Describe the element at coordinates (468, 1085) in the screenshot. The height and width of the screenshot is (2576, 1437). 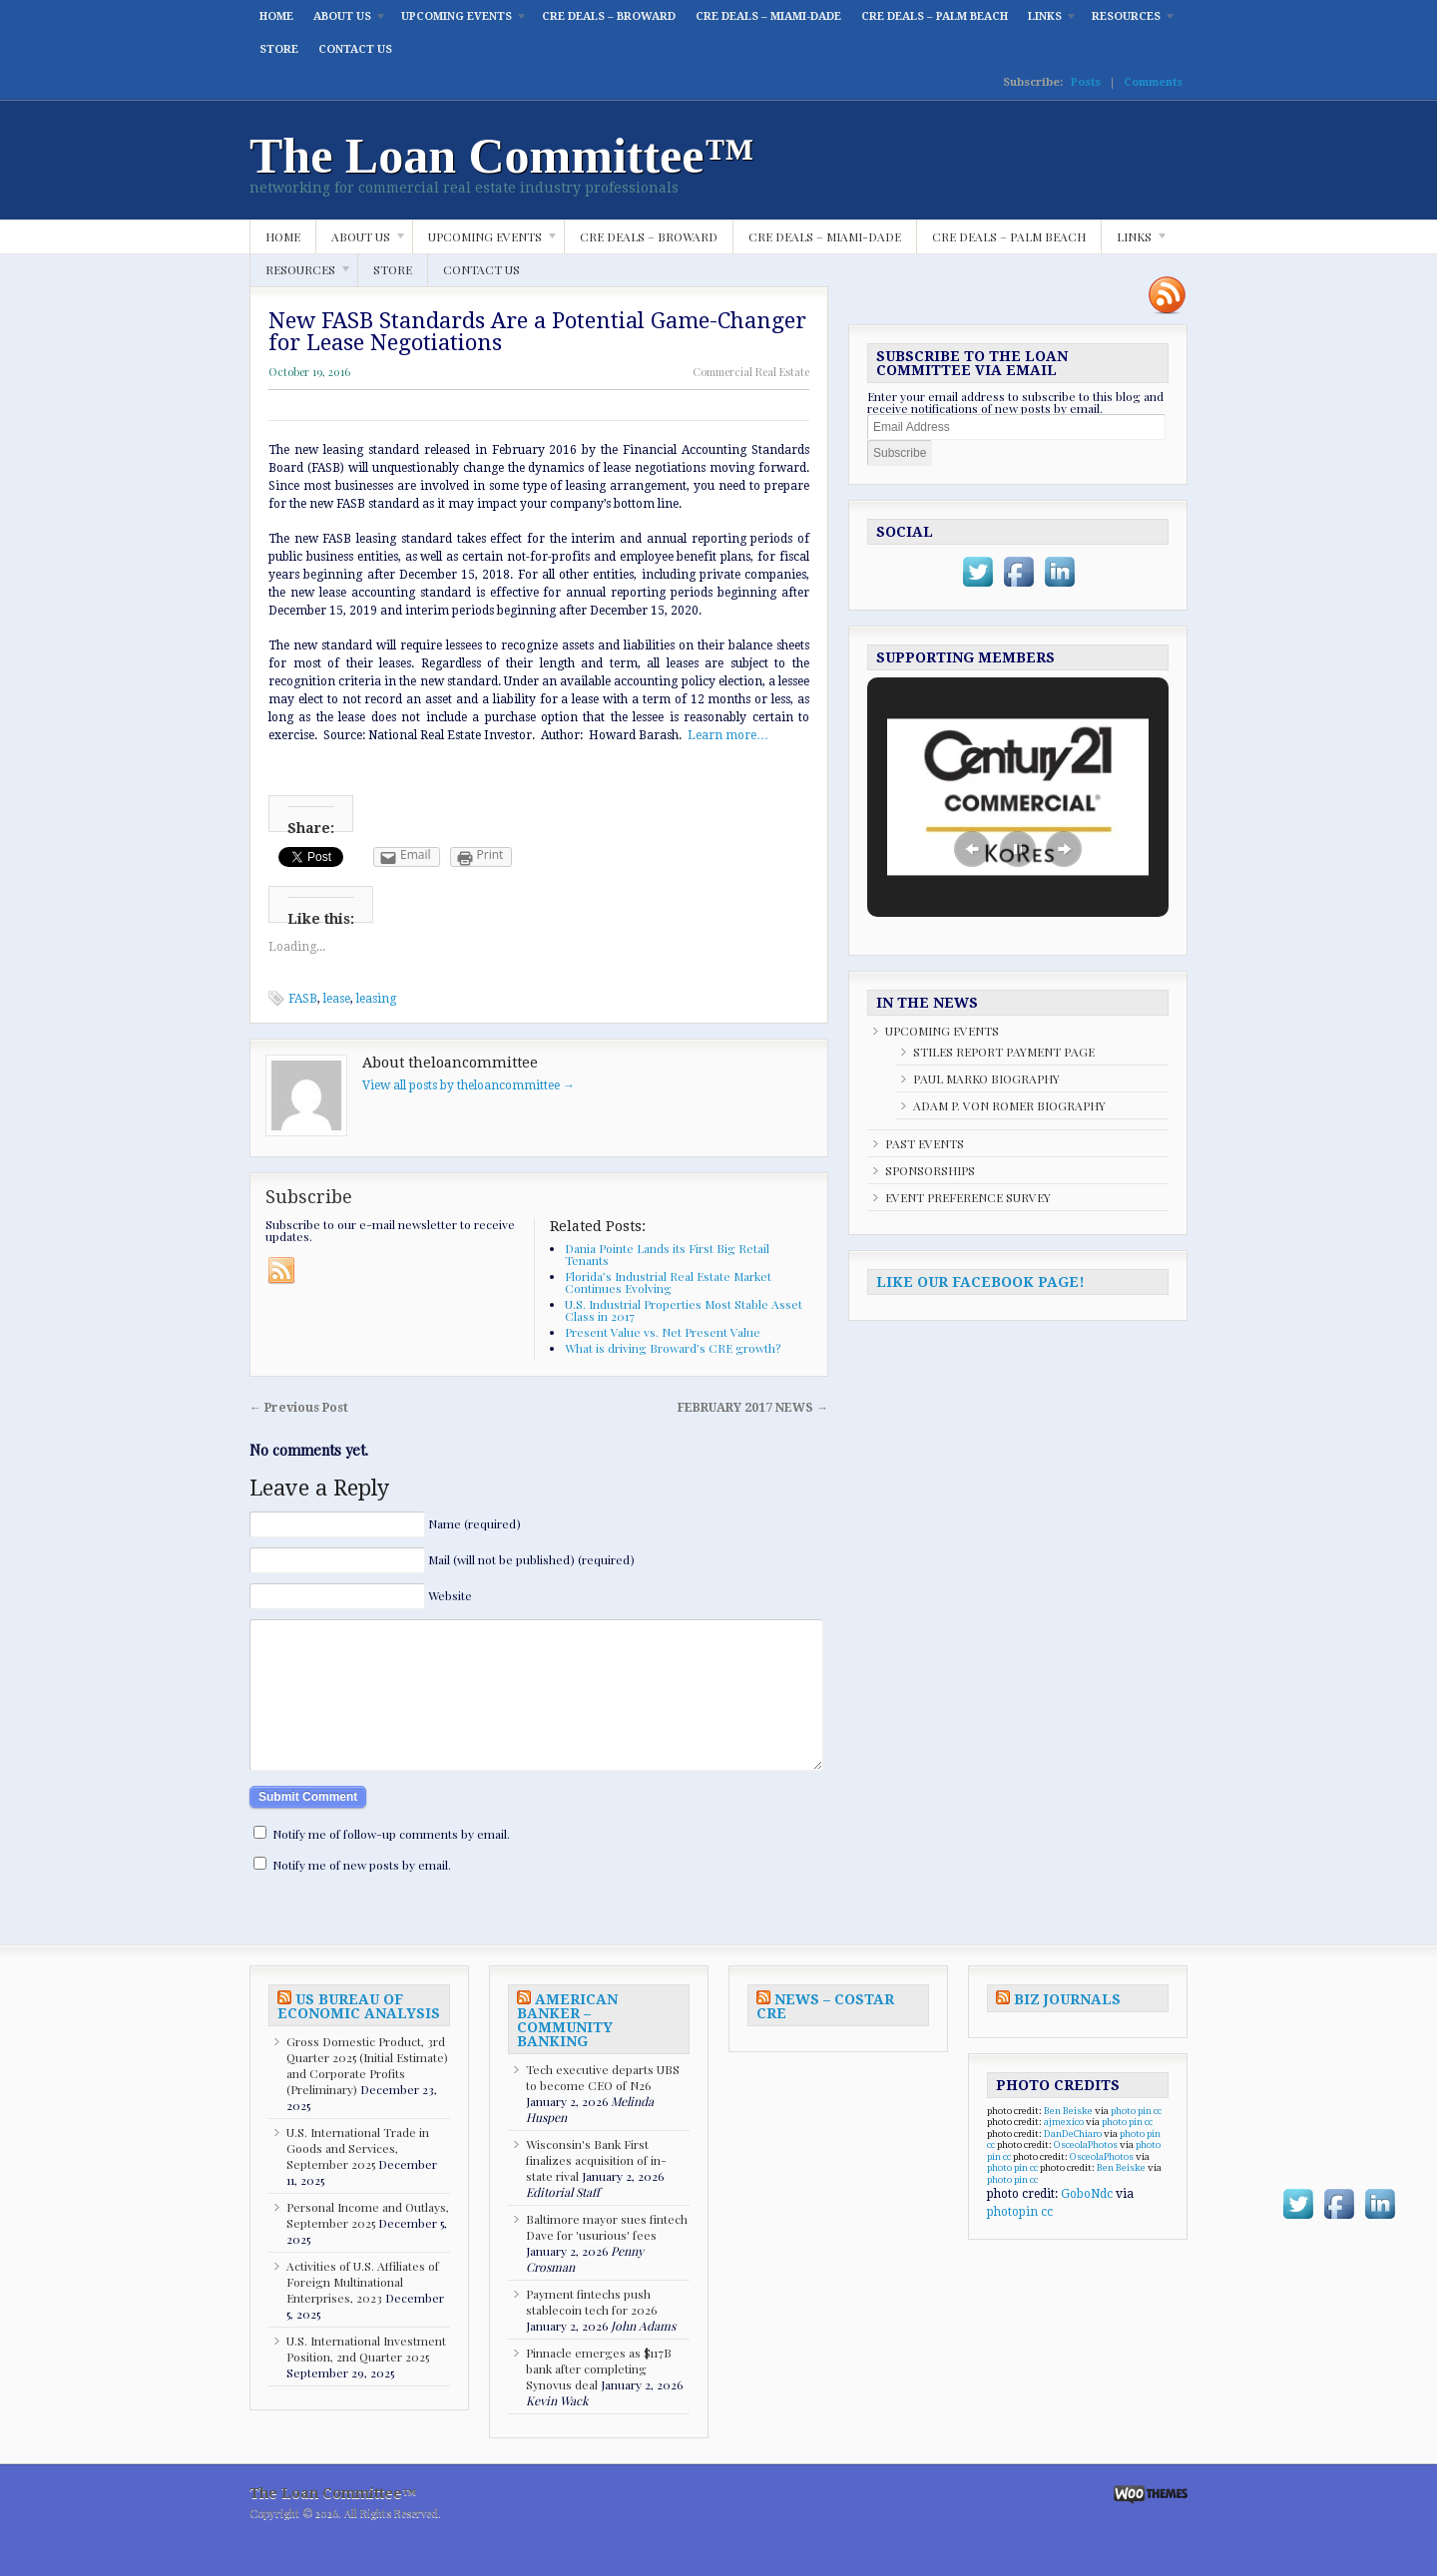
I see `View all posts by theloancommittee` at that location.